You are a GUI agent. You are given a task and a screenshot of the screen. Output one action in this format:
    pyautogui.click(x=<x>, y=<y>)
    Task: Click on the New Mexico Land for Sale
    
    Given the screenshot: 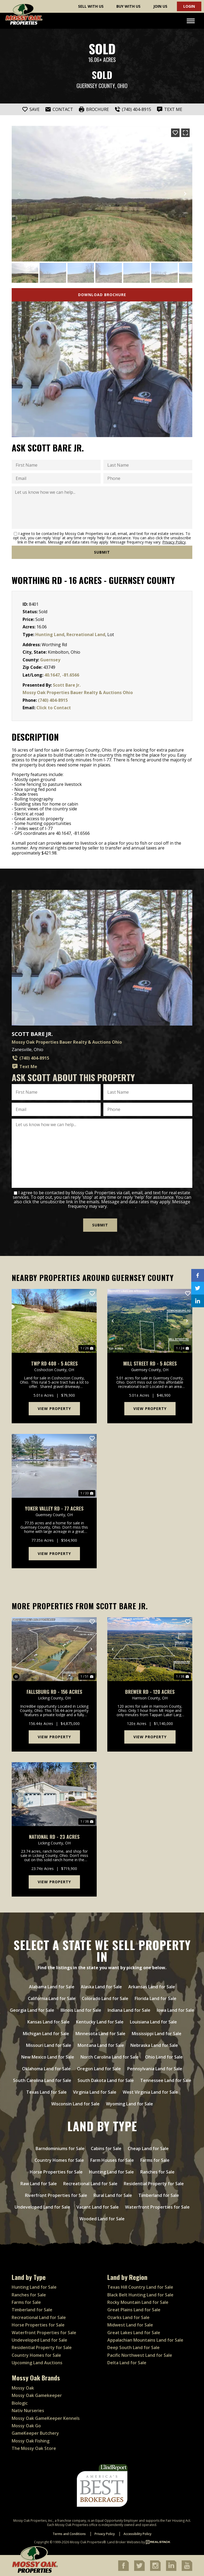 What is the action you would take?
    pyautogui.click(x=47, y=2056)
    